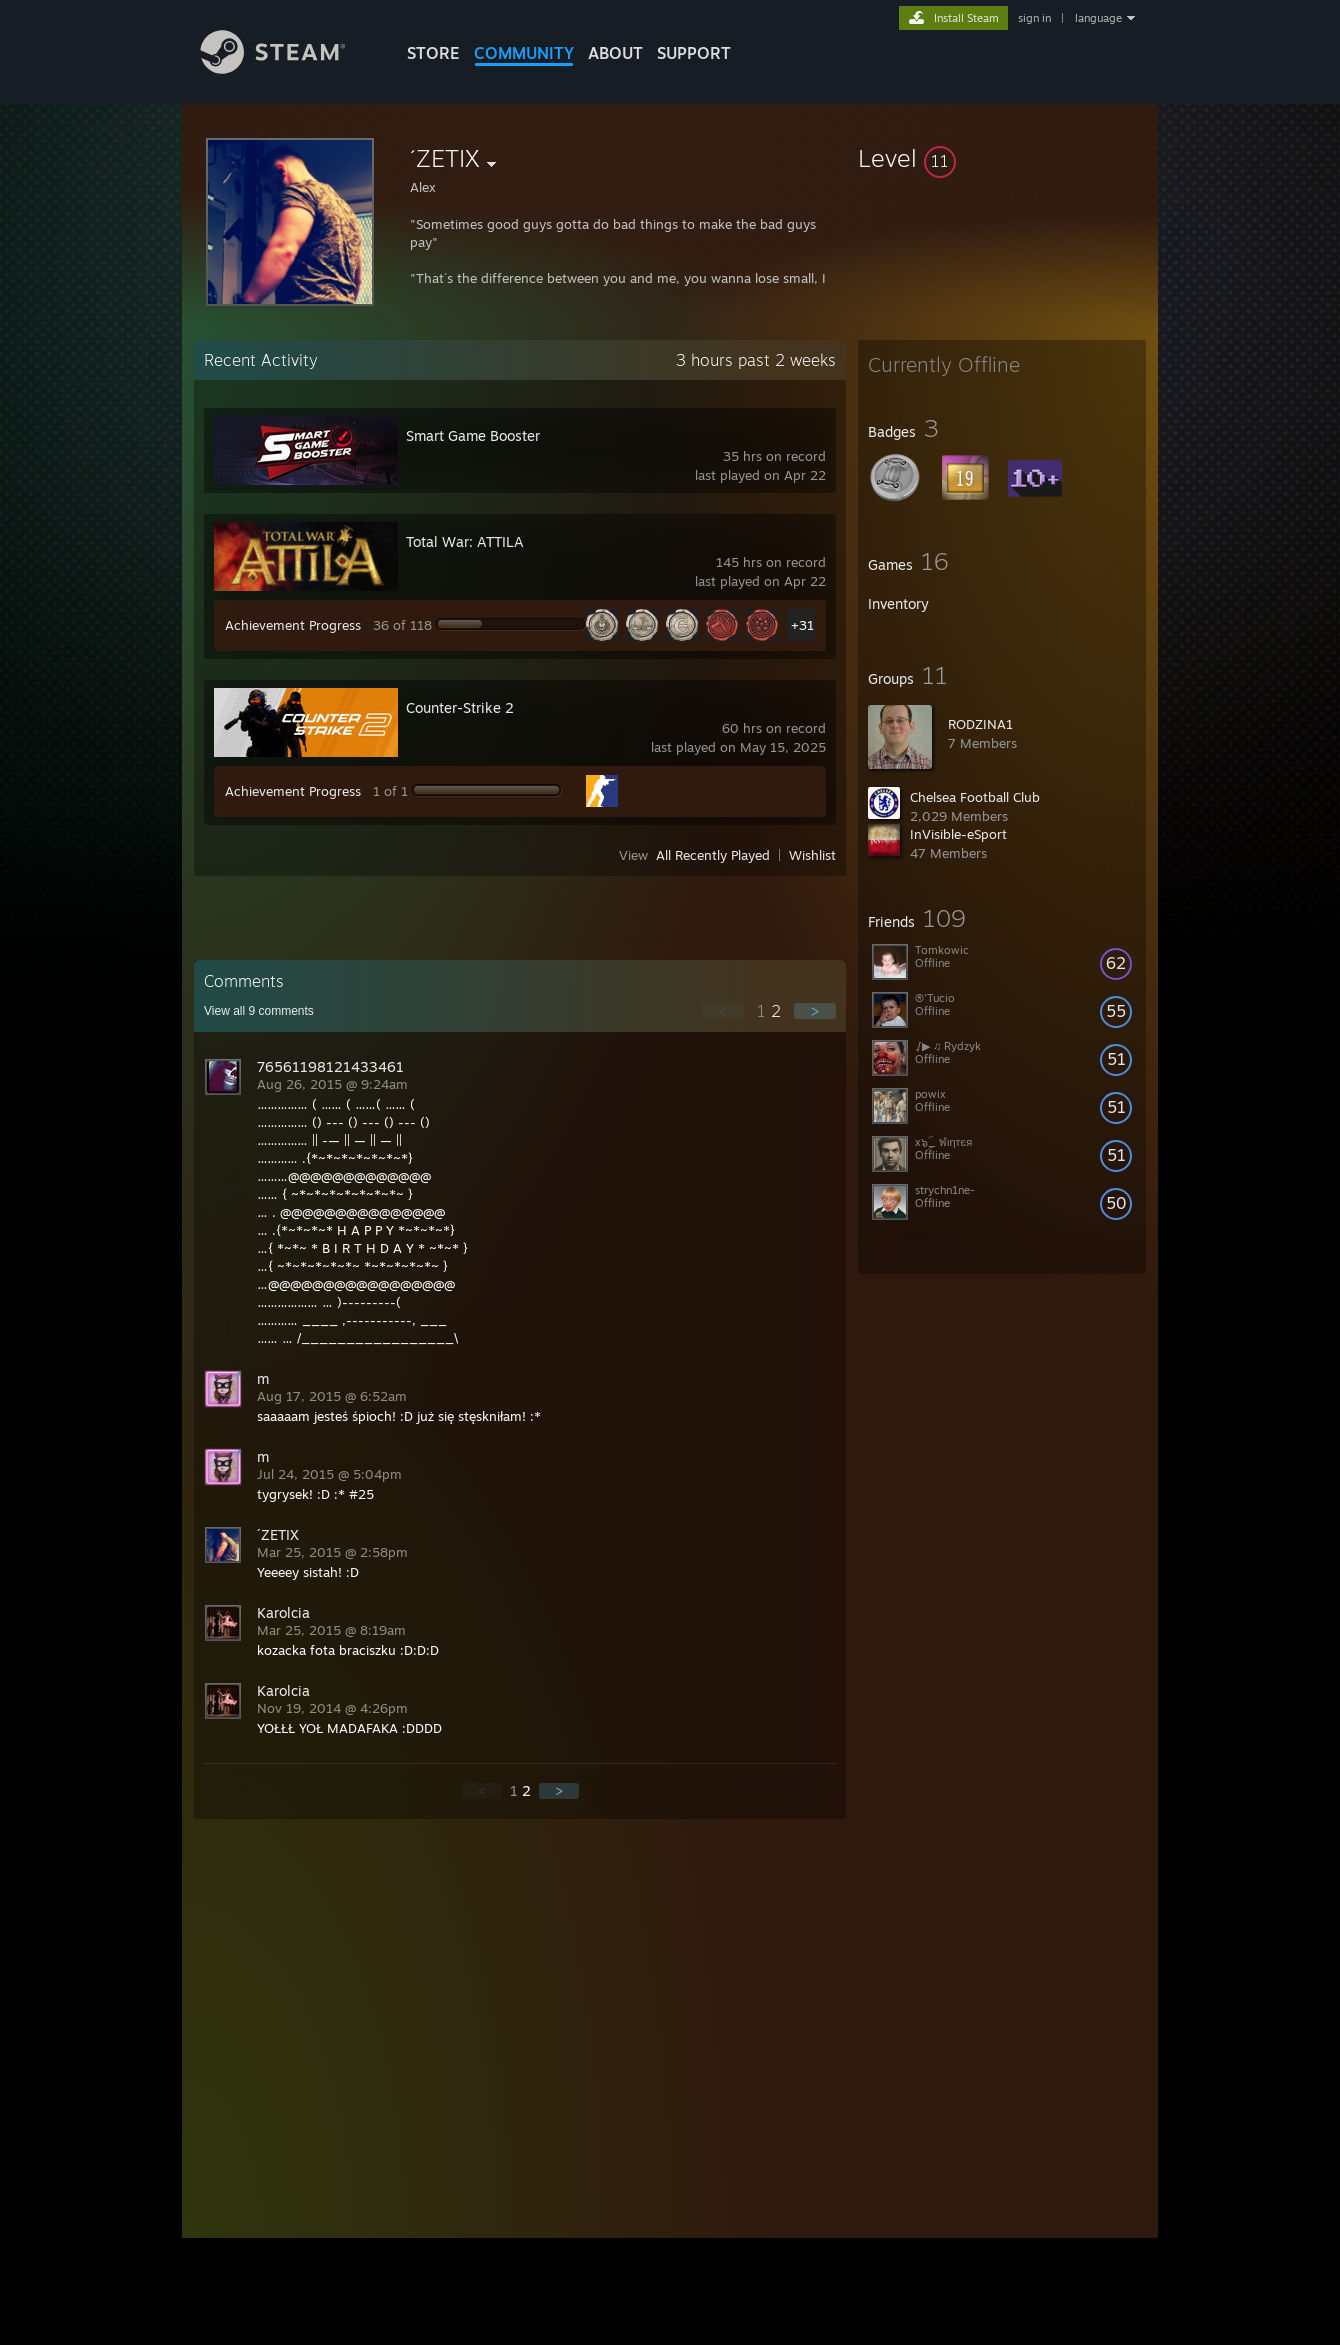 This screenshot has height=2345, width=1340. Describe the element at coordinates (259, 1011) in the screenshot. I see `View all comments` at that location.